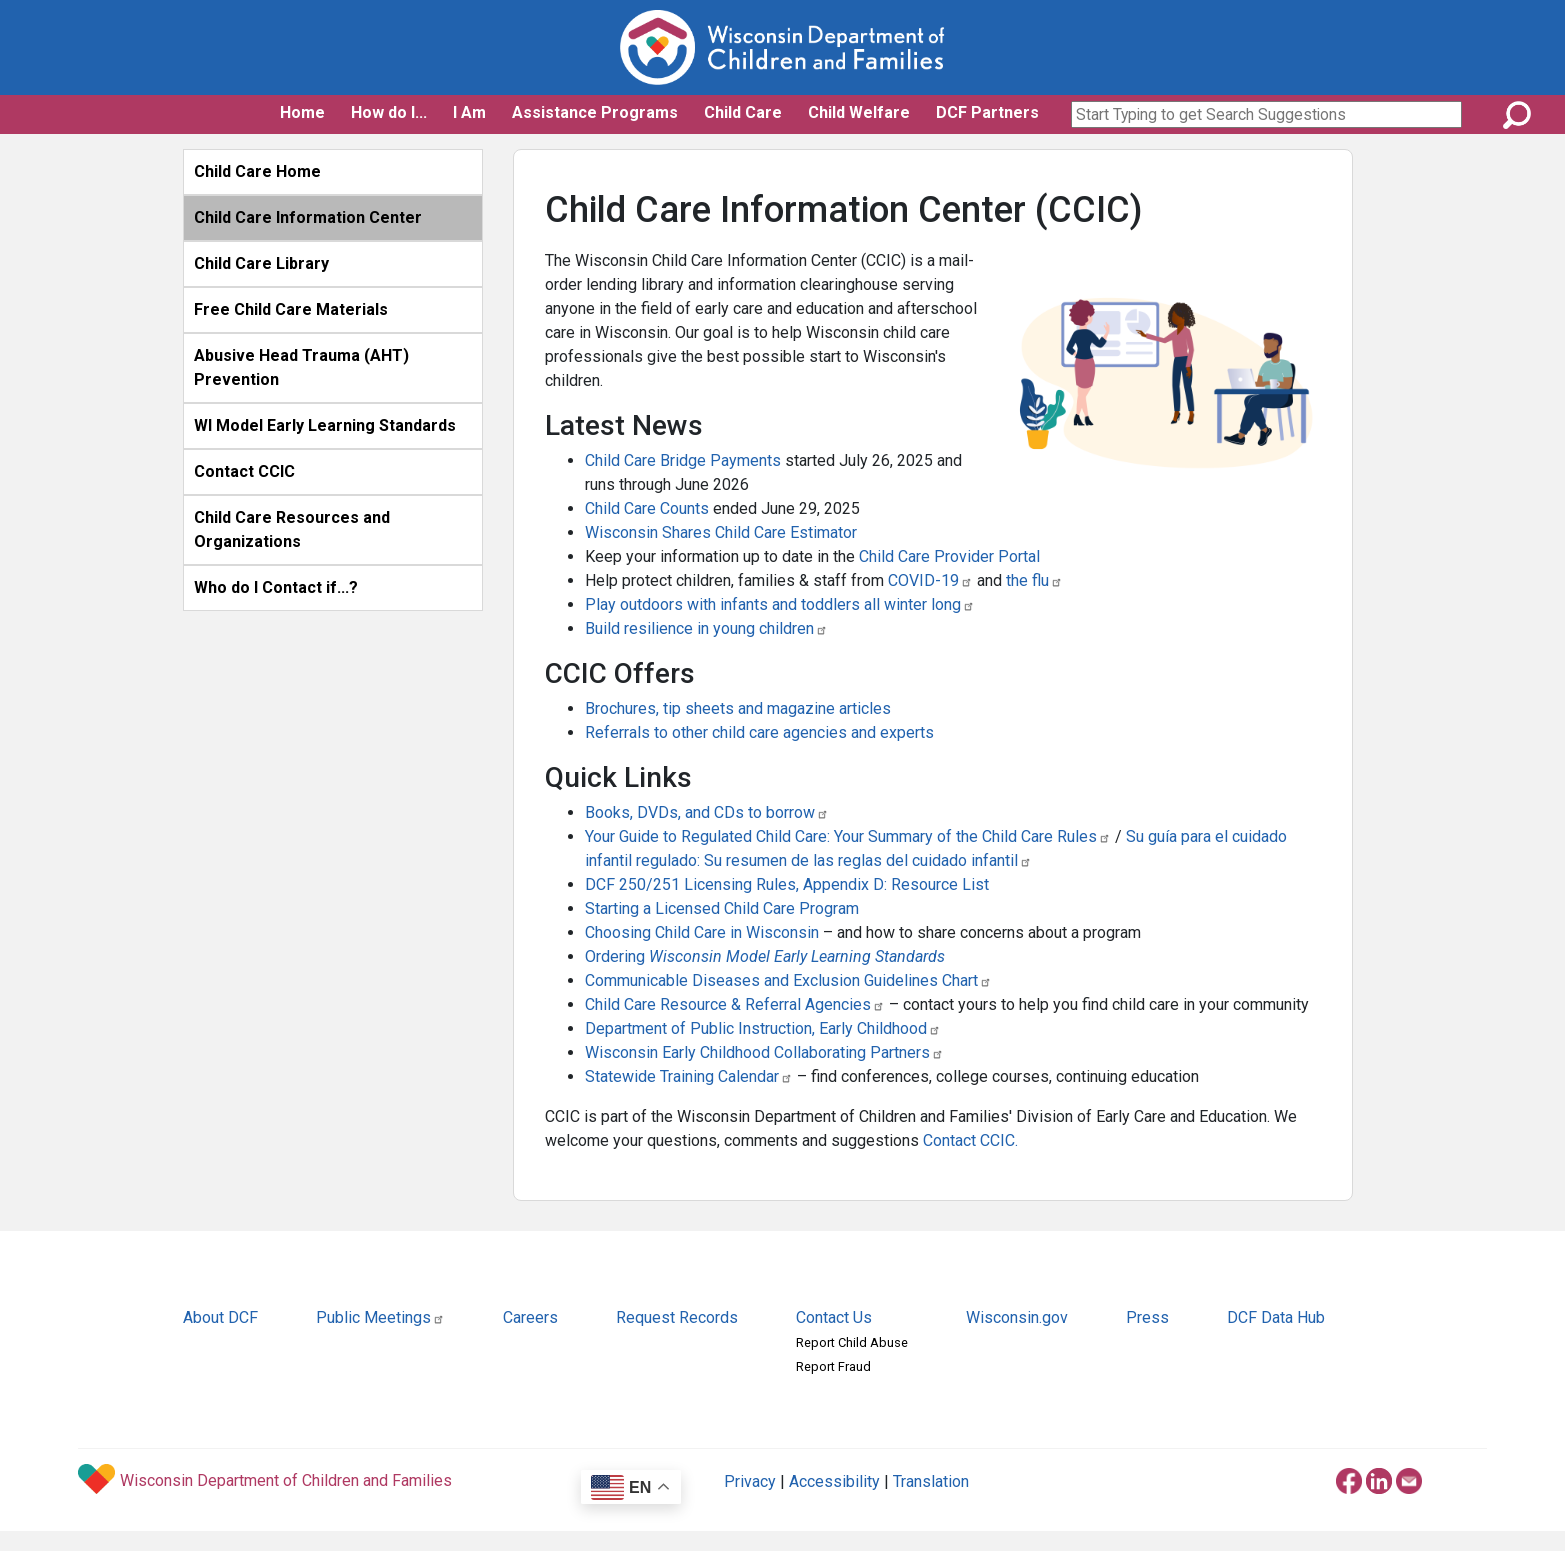  What do you see at coordinates (689, 1076) in the screenshot?
I see `Statewide Training Calendar` at bounding box center [689, 1076].